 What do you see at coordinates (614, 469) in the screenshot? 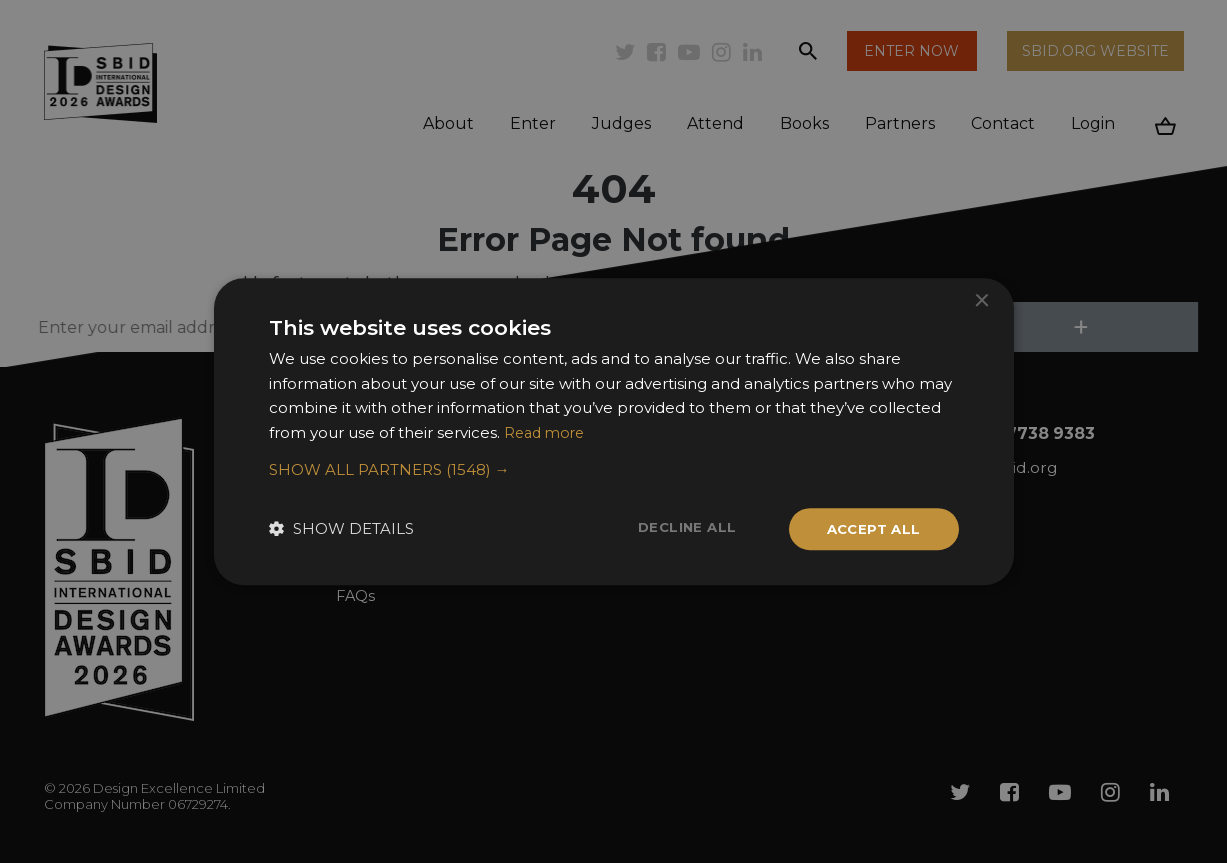
I see `[button]` at bounding box center [614, 469].